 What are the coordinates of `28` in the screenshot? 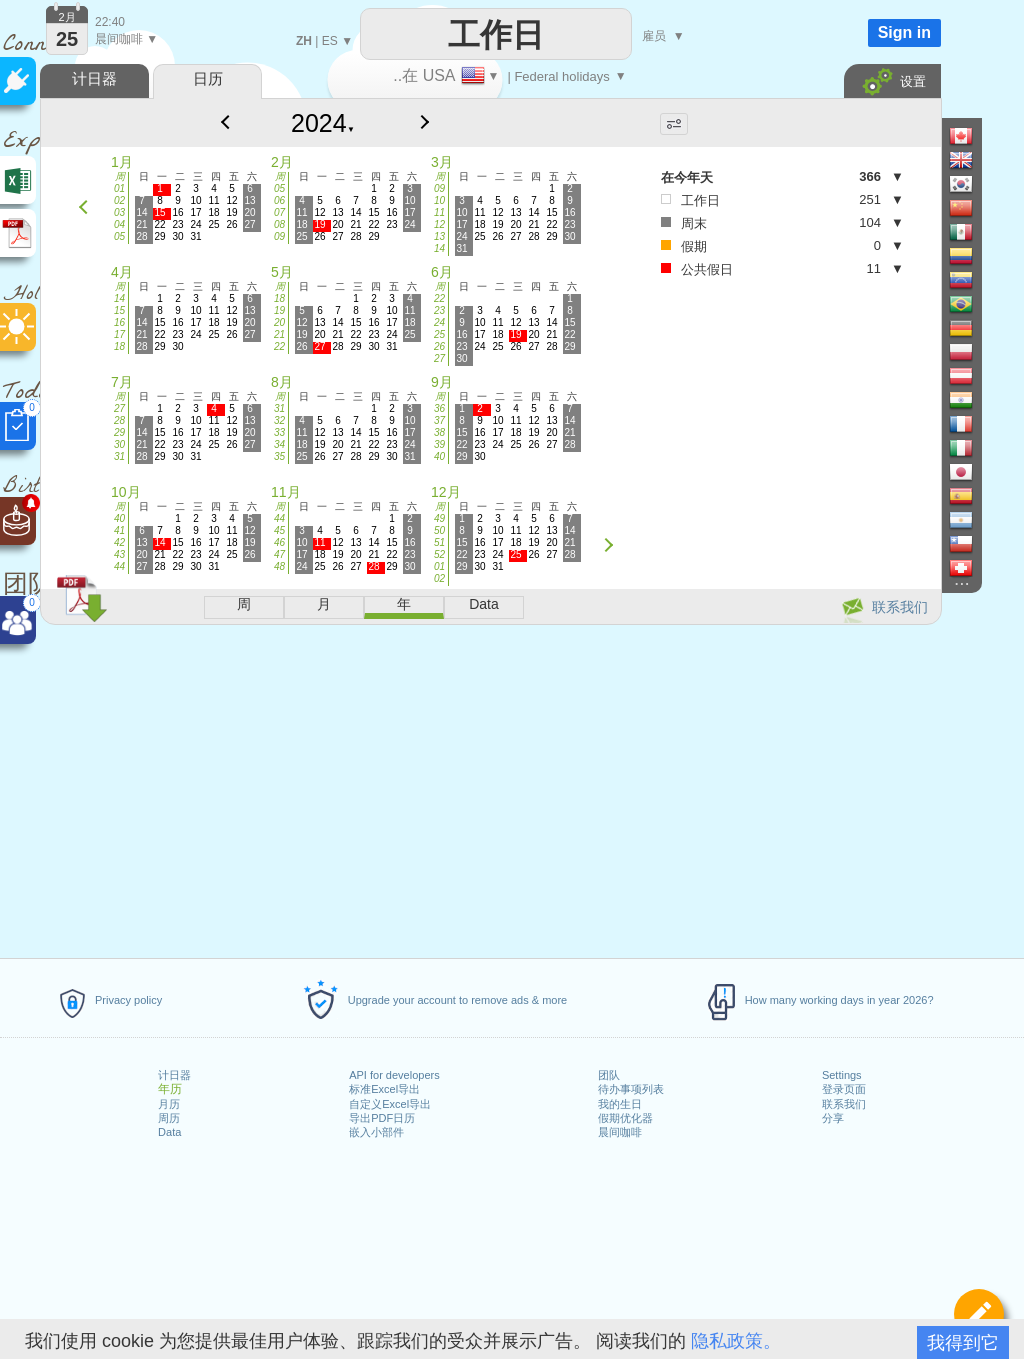 It's located at (119, 420).